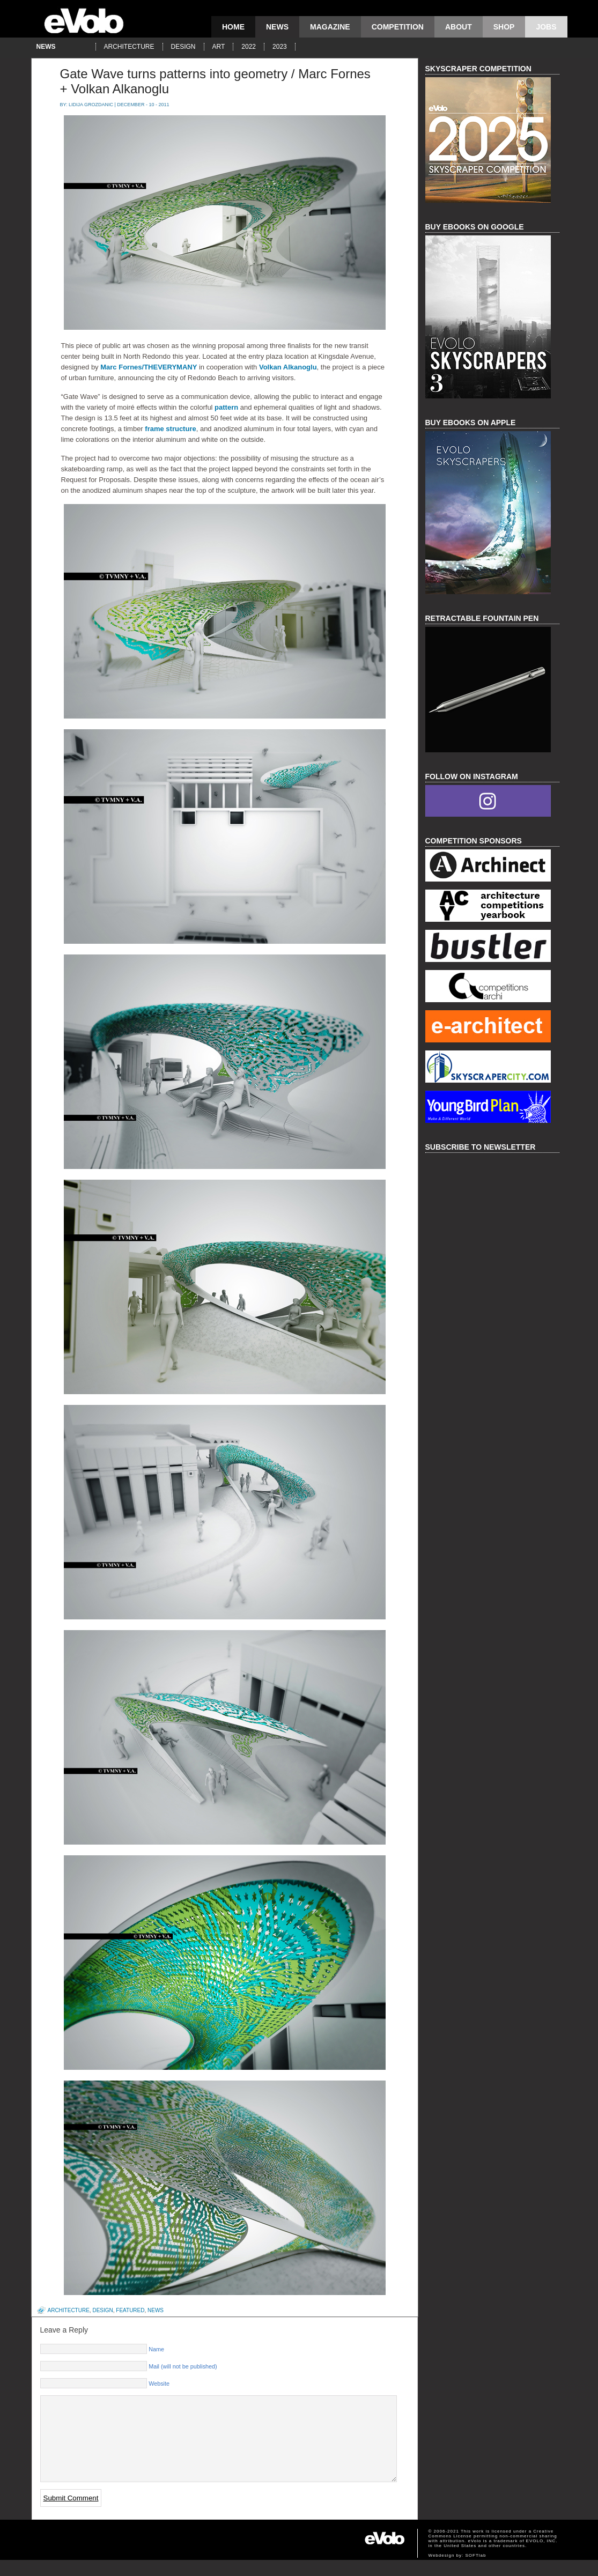  Describe the element at coordinates (277, 27) in the screenshot. I see `news` at that location.